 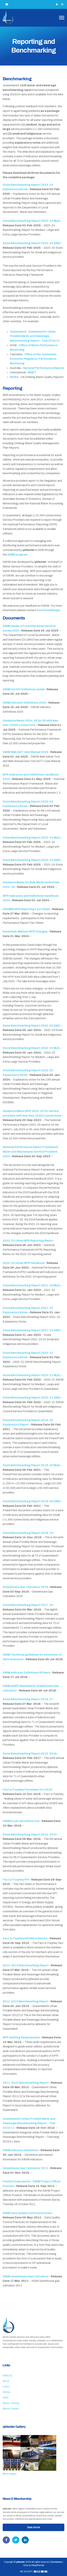 What do you see at coordinates (25, 2001) in the screenshot?
I see `2012-2013 Benchmarking Report` at bounding box center [25, 2001].